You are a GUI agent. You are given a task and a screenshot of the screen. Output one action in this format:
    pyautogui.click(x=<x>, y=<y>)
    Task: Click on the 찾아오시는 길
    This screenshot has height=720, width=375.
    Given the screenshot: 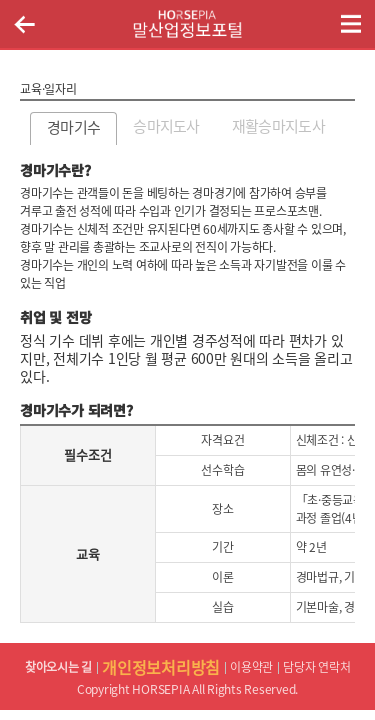 What is the action you would take?
    pyautogui.click(x=58, y=667)
    